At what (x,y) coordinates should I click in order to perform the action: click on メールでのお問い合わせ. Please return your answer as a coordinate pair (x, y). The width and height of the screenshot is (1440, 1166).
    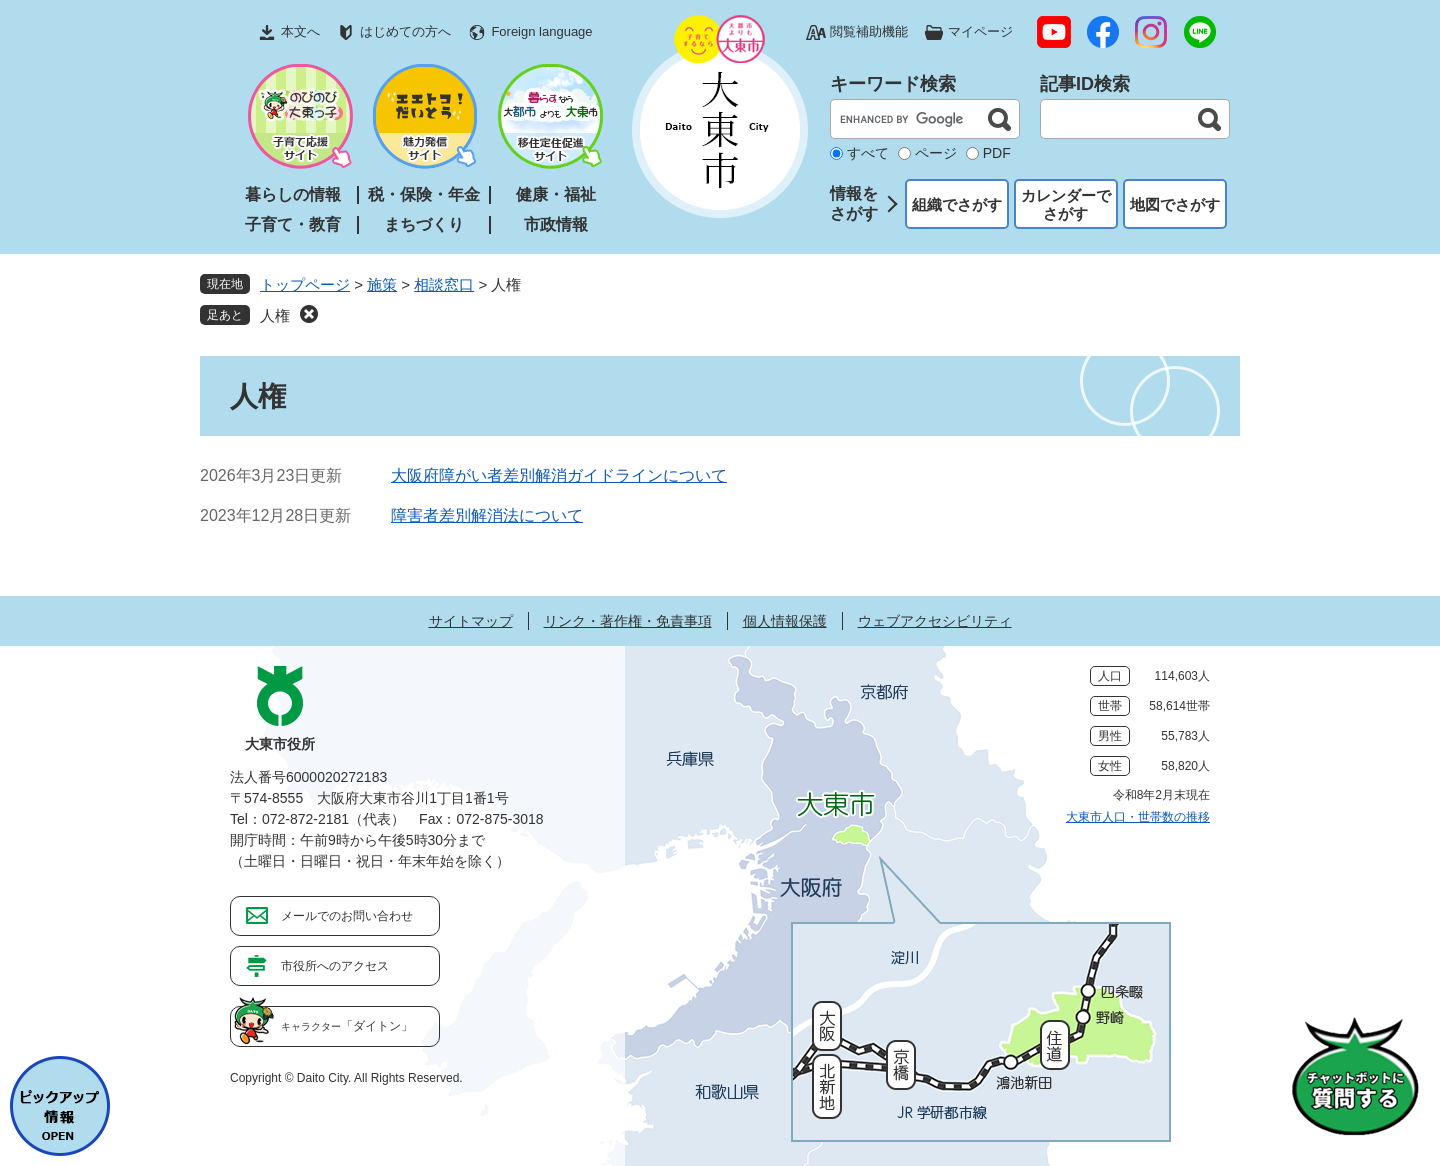
    Looking at the image, I should click on (347, 916).